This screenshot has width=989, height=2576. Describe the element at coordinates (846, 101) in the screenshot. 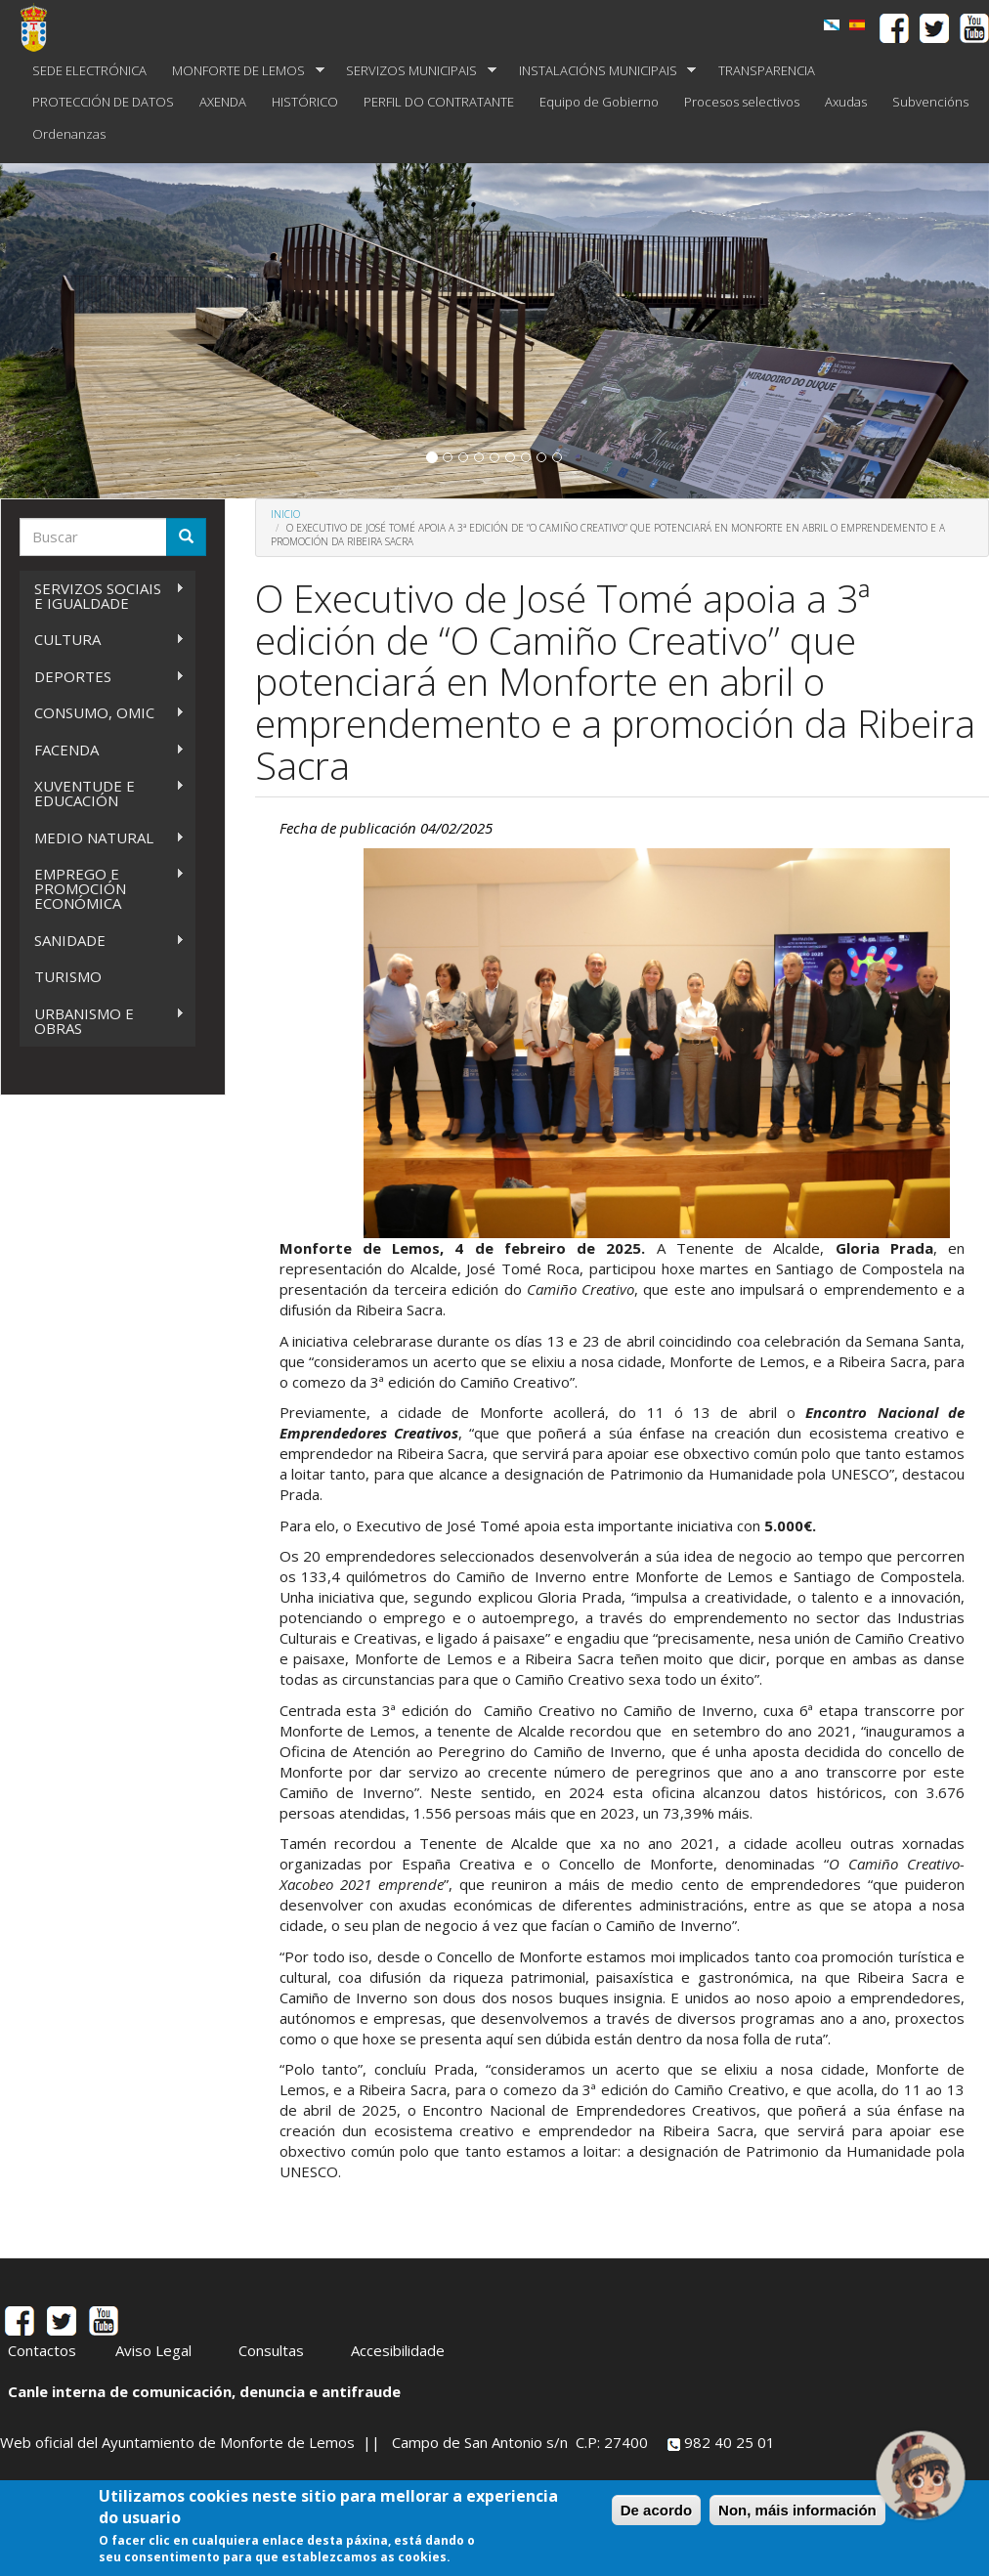

I see `Axudas` at that location.